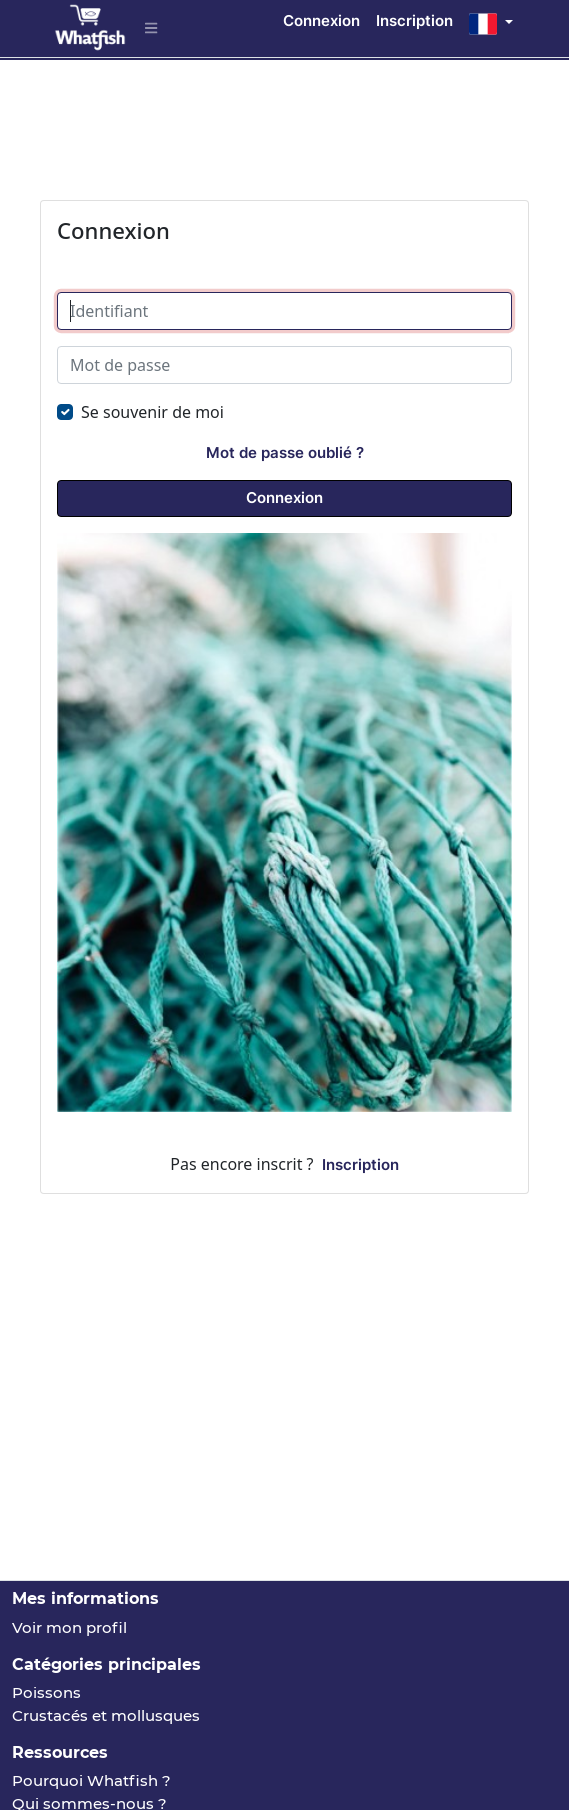 Image resolution: width=569 pixels, height=1810 pixels. I want to click on Mot de passe oublié ?, so click(285, 452).